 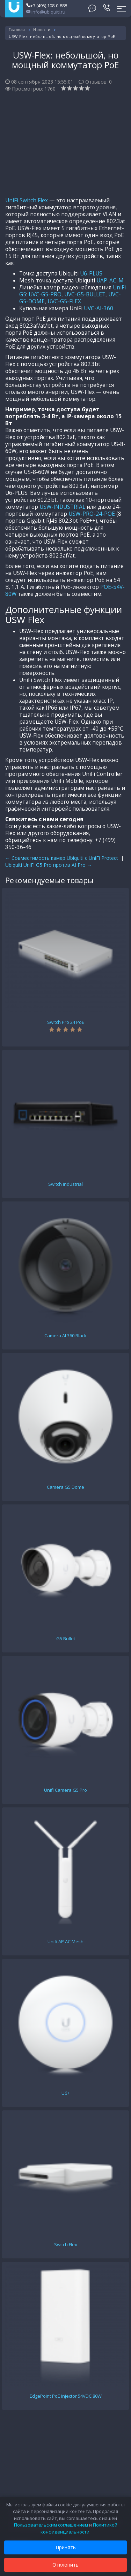 What do you see at coordinates (48, 865) in the screenshot?
I see `Ubiquiti UniFi G5 Pro против AI Pro →` at bounding box center [48, 865].